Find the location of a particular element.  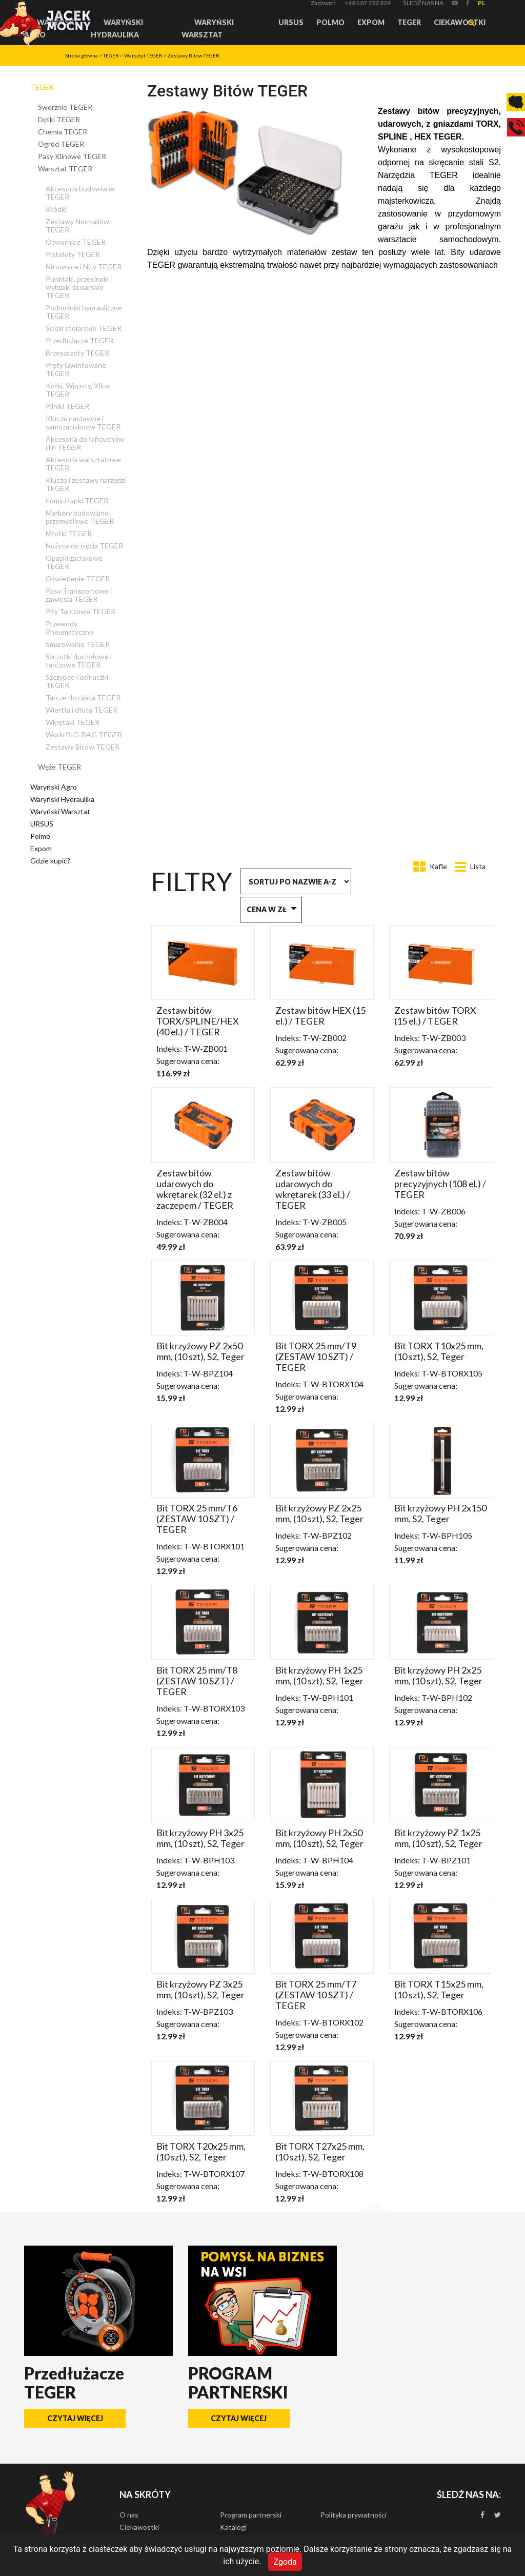

Dętki TEGER is located at coordinates (59, 119).